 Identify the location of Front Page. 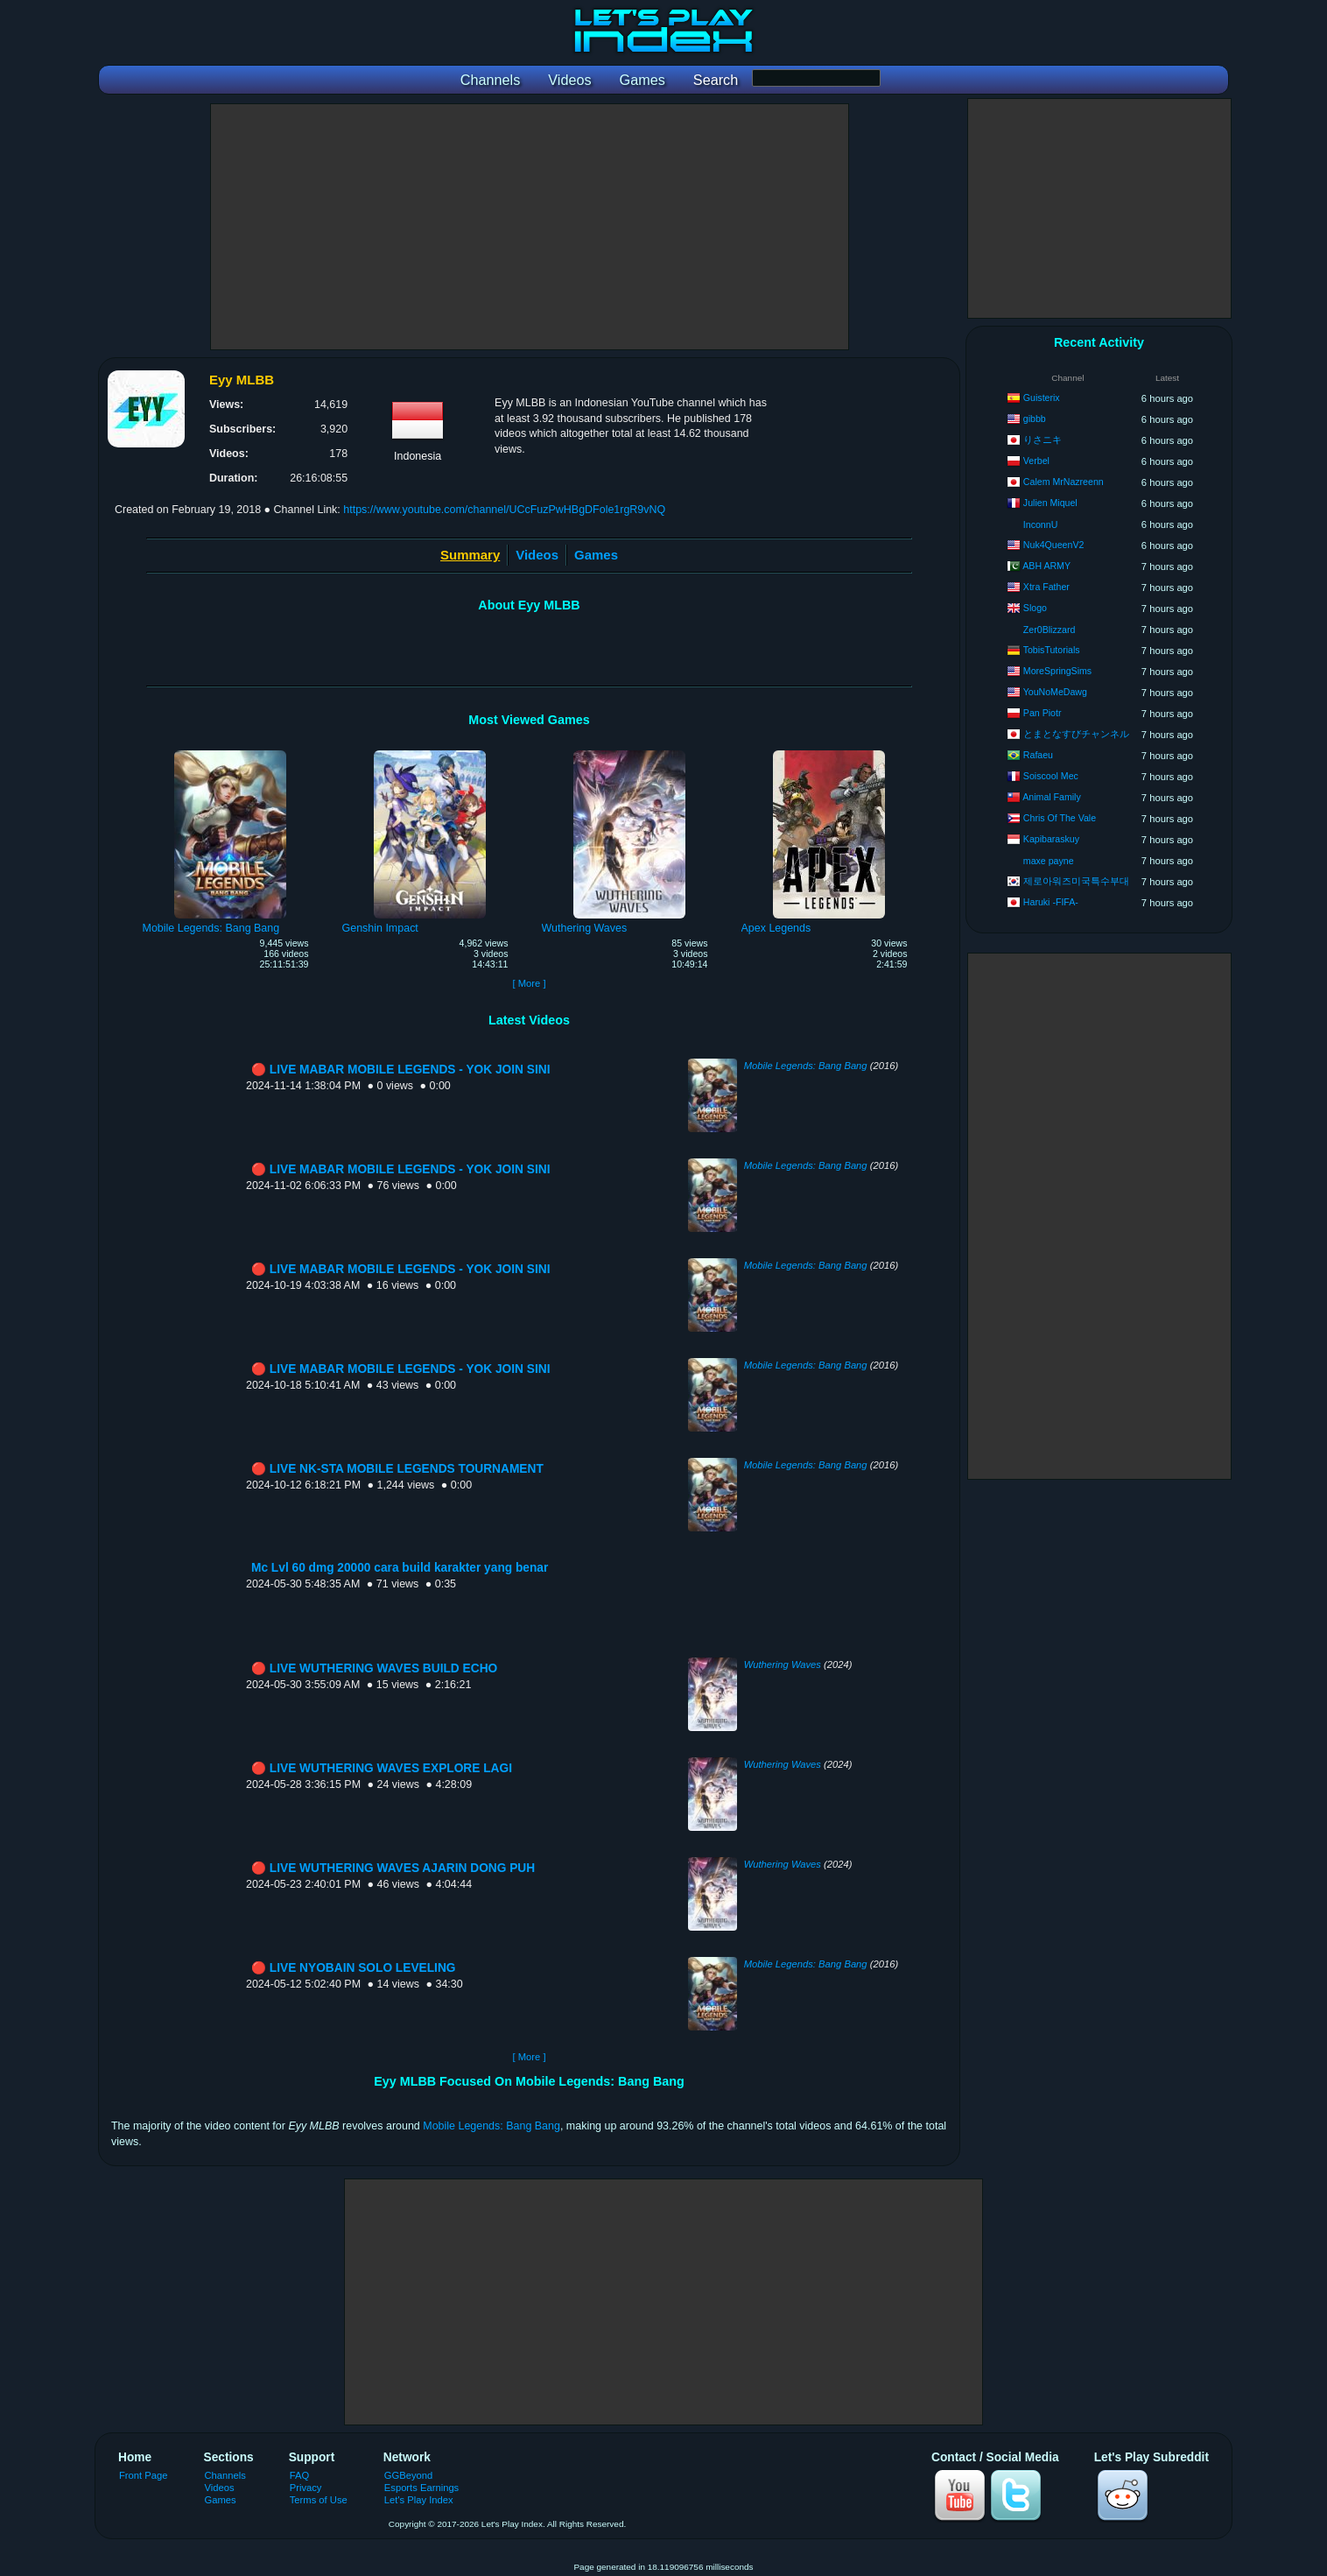
(143, 2475).